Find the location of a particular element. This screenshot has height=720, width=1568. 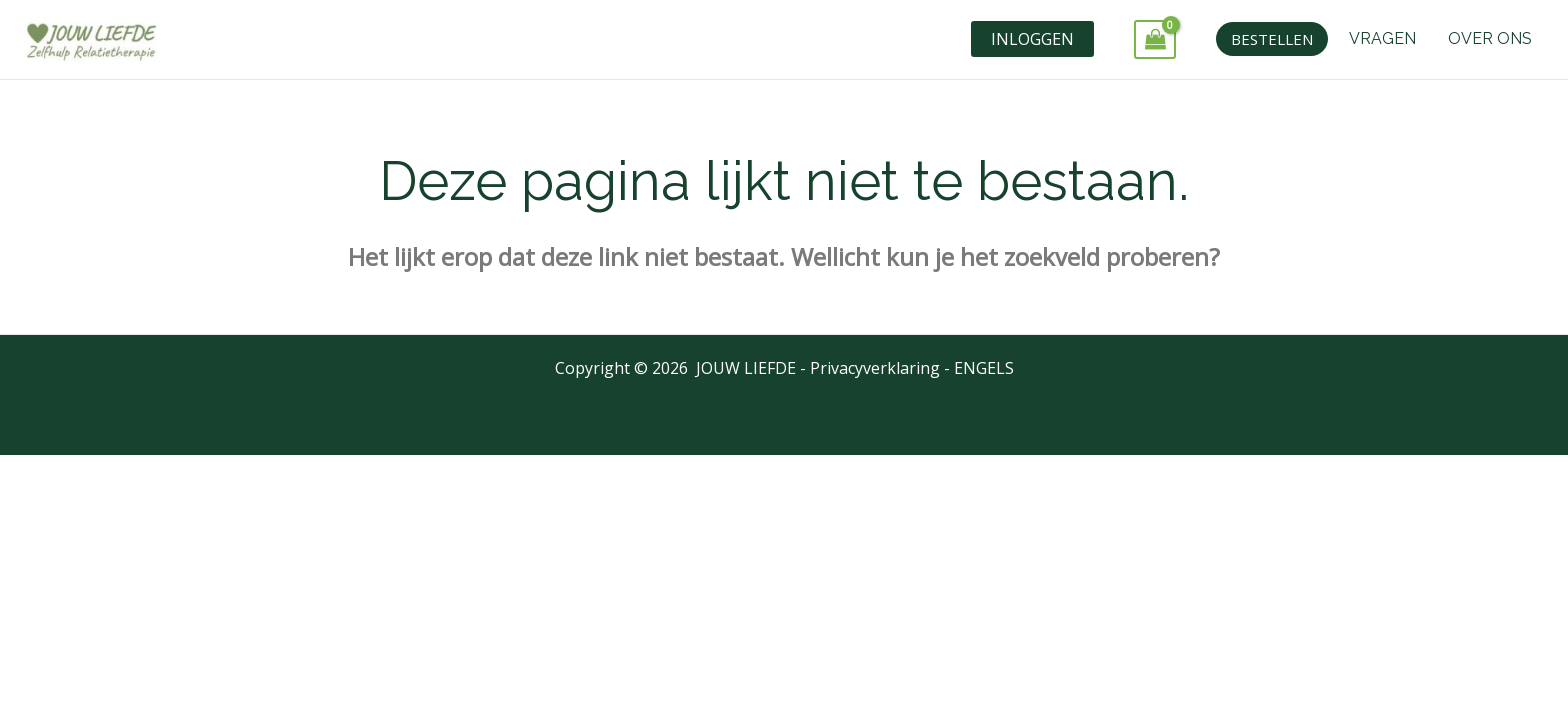

[button] is located at coordinates (1272, 39).